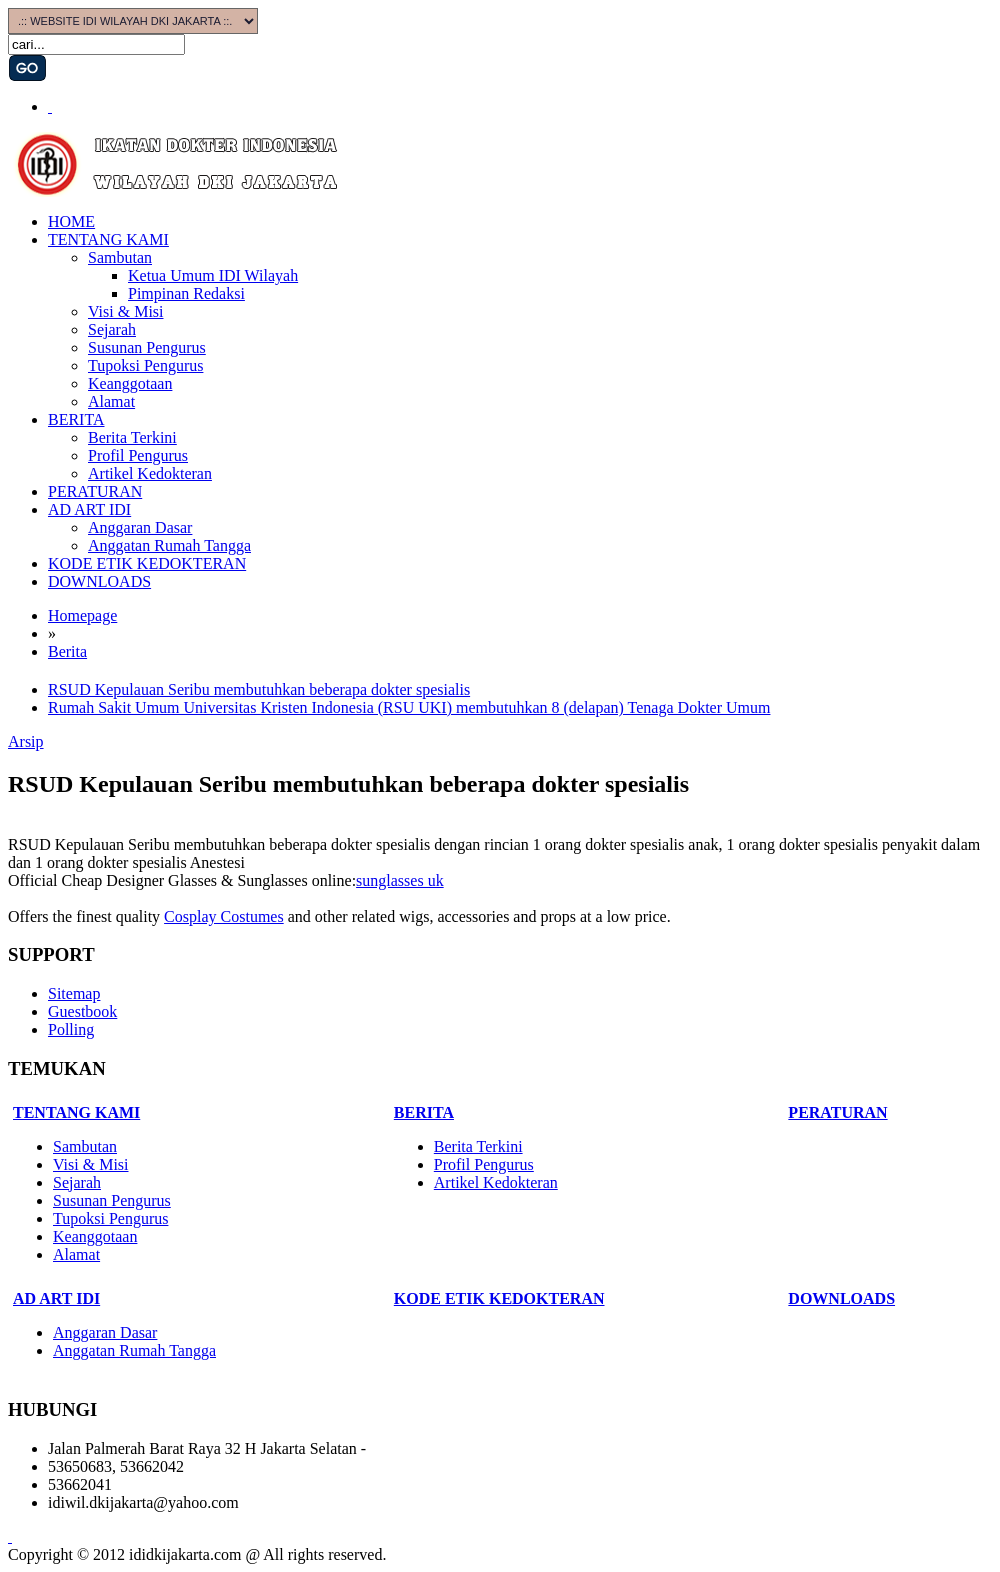  Describe the element at coordinates (169, 545) in the screenshot. I see `Anggatan Rumah Tangga` at that location.